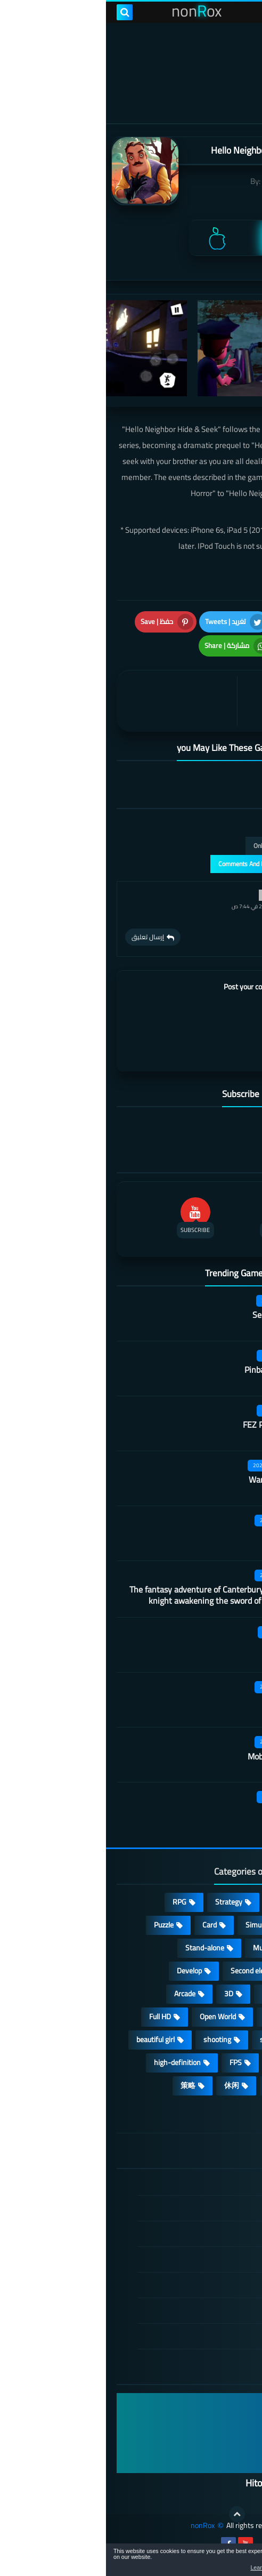 This screenshot has width=262, height=2576. What do you see at coordinates (243, 12) in the screenshot?
I see `[menu toggle]` at bounding box center [243, 12].